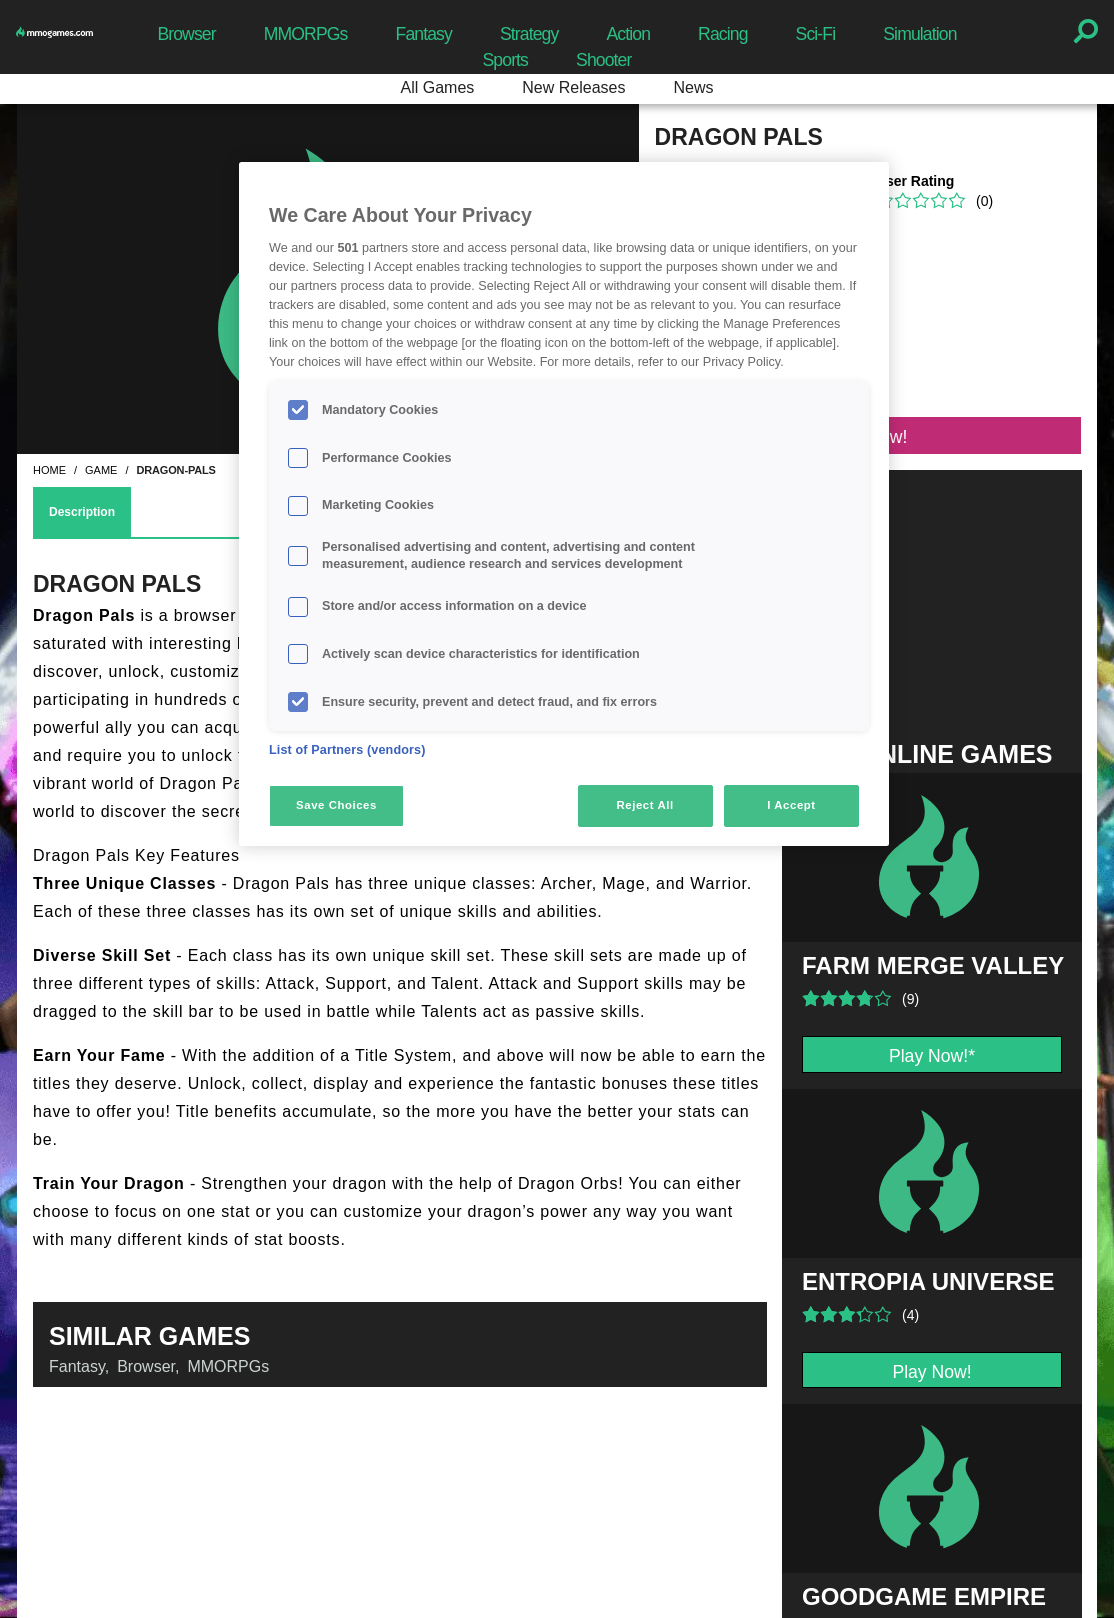  What do you see at coordinates (347, 750) in the screenshot?
I see `List of Partners (vendors)` at bounding box center [347, 750].